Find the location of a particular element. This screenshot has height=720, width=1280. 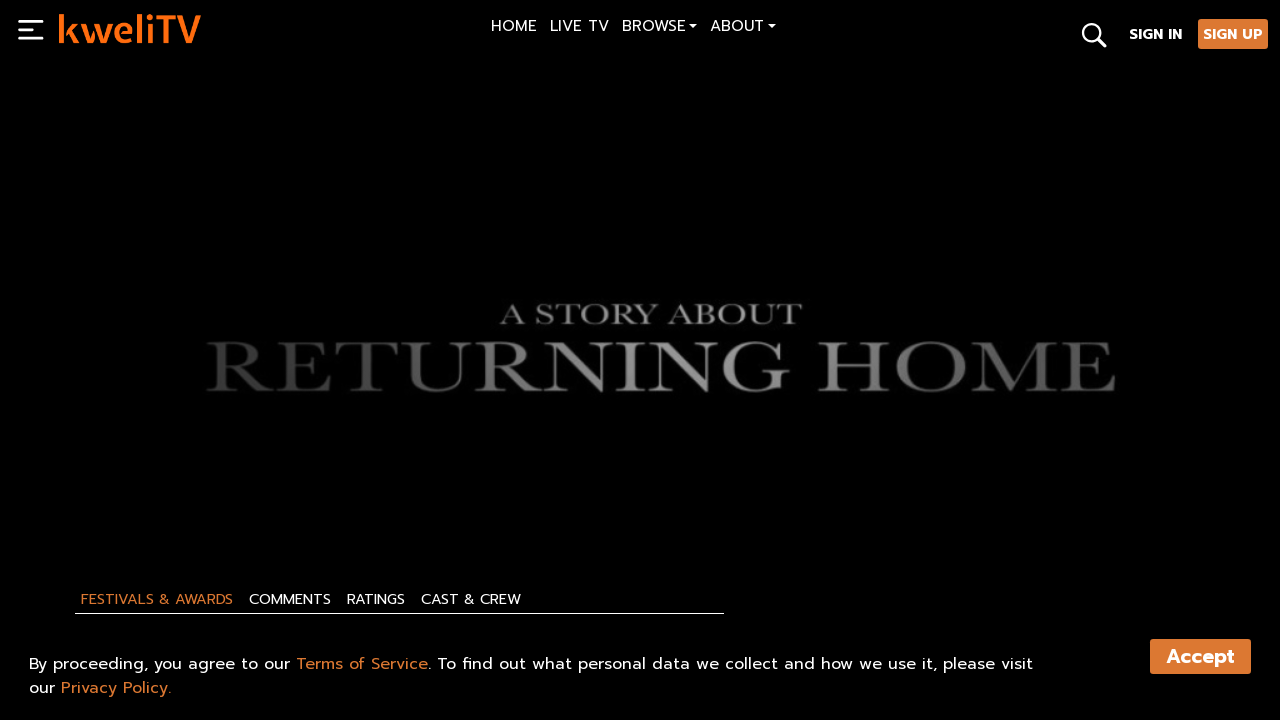

Ratings is located at coordinates (376, 599).